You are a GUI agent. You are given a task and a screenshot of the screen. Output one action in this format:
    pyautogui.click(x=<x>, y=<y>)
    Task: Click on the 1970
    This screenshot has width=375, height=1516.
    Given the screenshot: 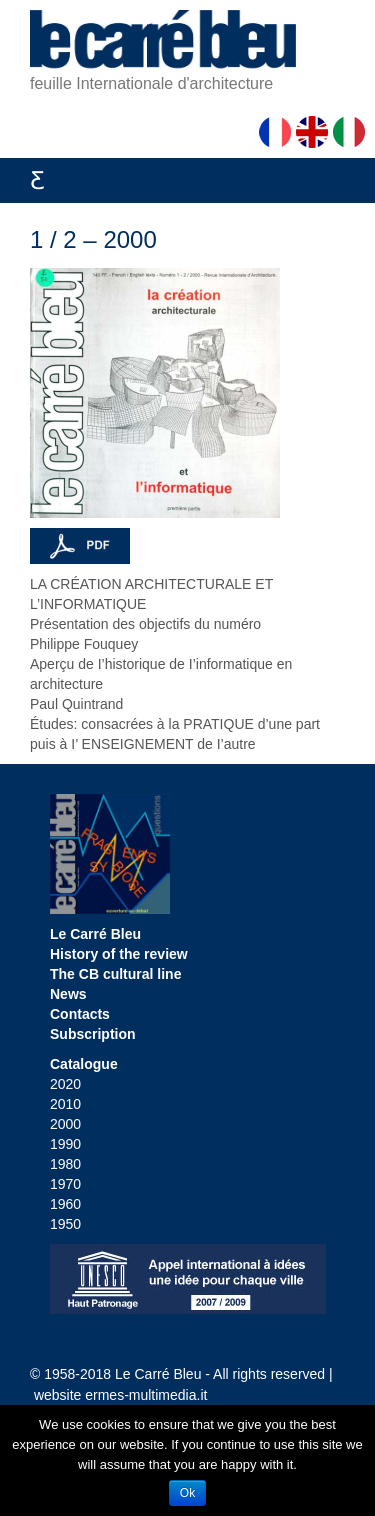 What is the action you would take?
    pyautogui.click(x=65, y=1184)
    